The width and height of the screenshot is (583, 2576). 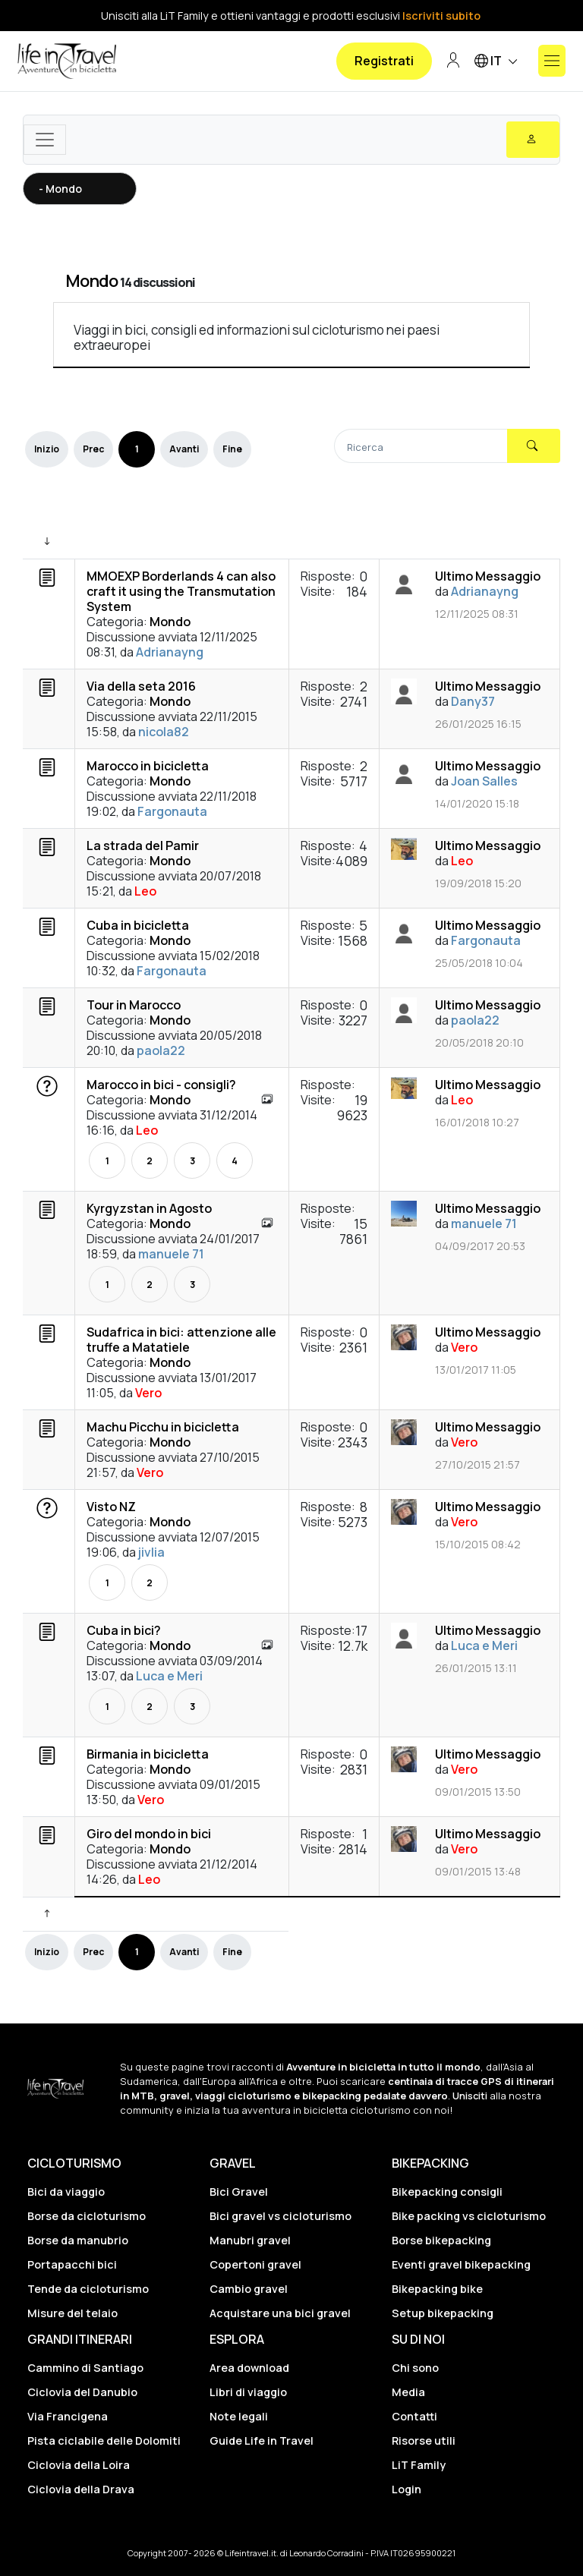 What do you see at coordinates (148, 1754) in the screenshot?
I see `Birmania in bicicletta` at bounding box center [148, 1754].